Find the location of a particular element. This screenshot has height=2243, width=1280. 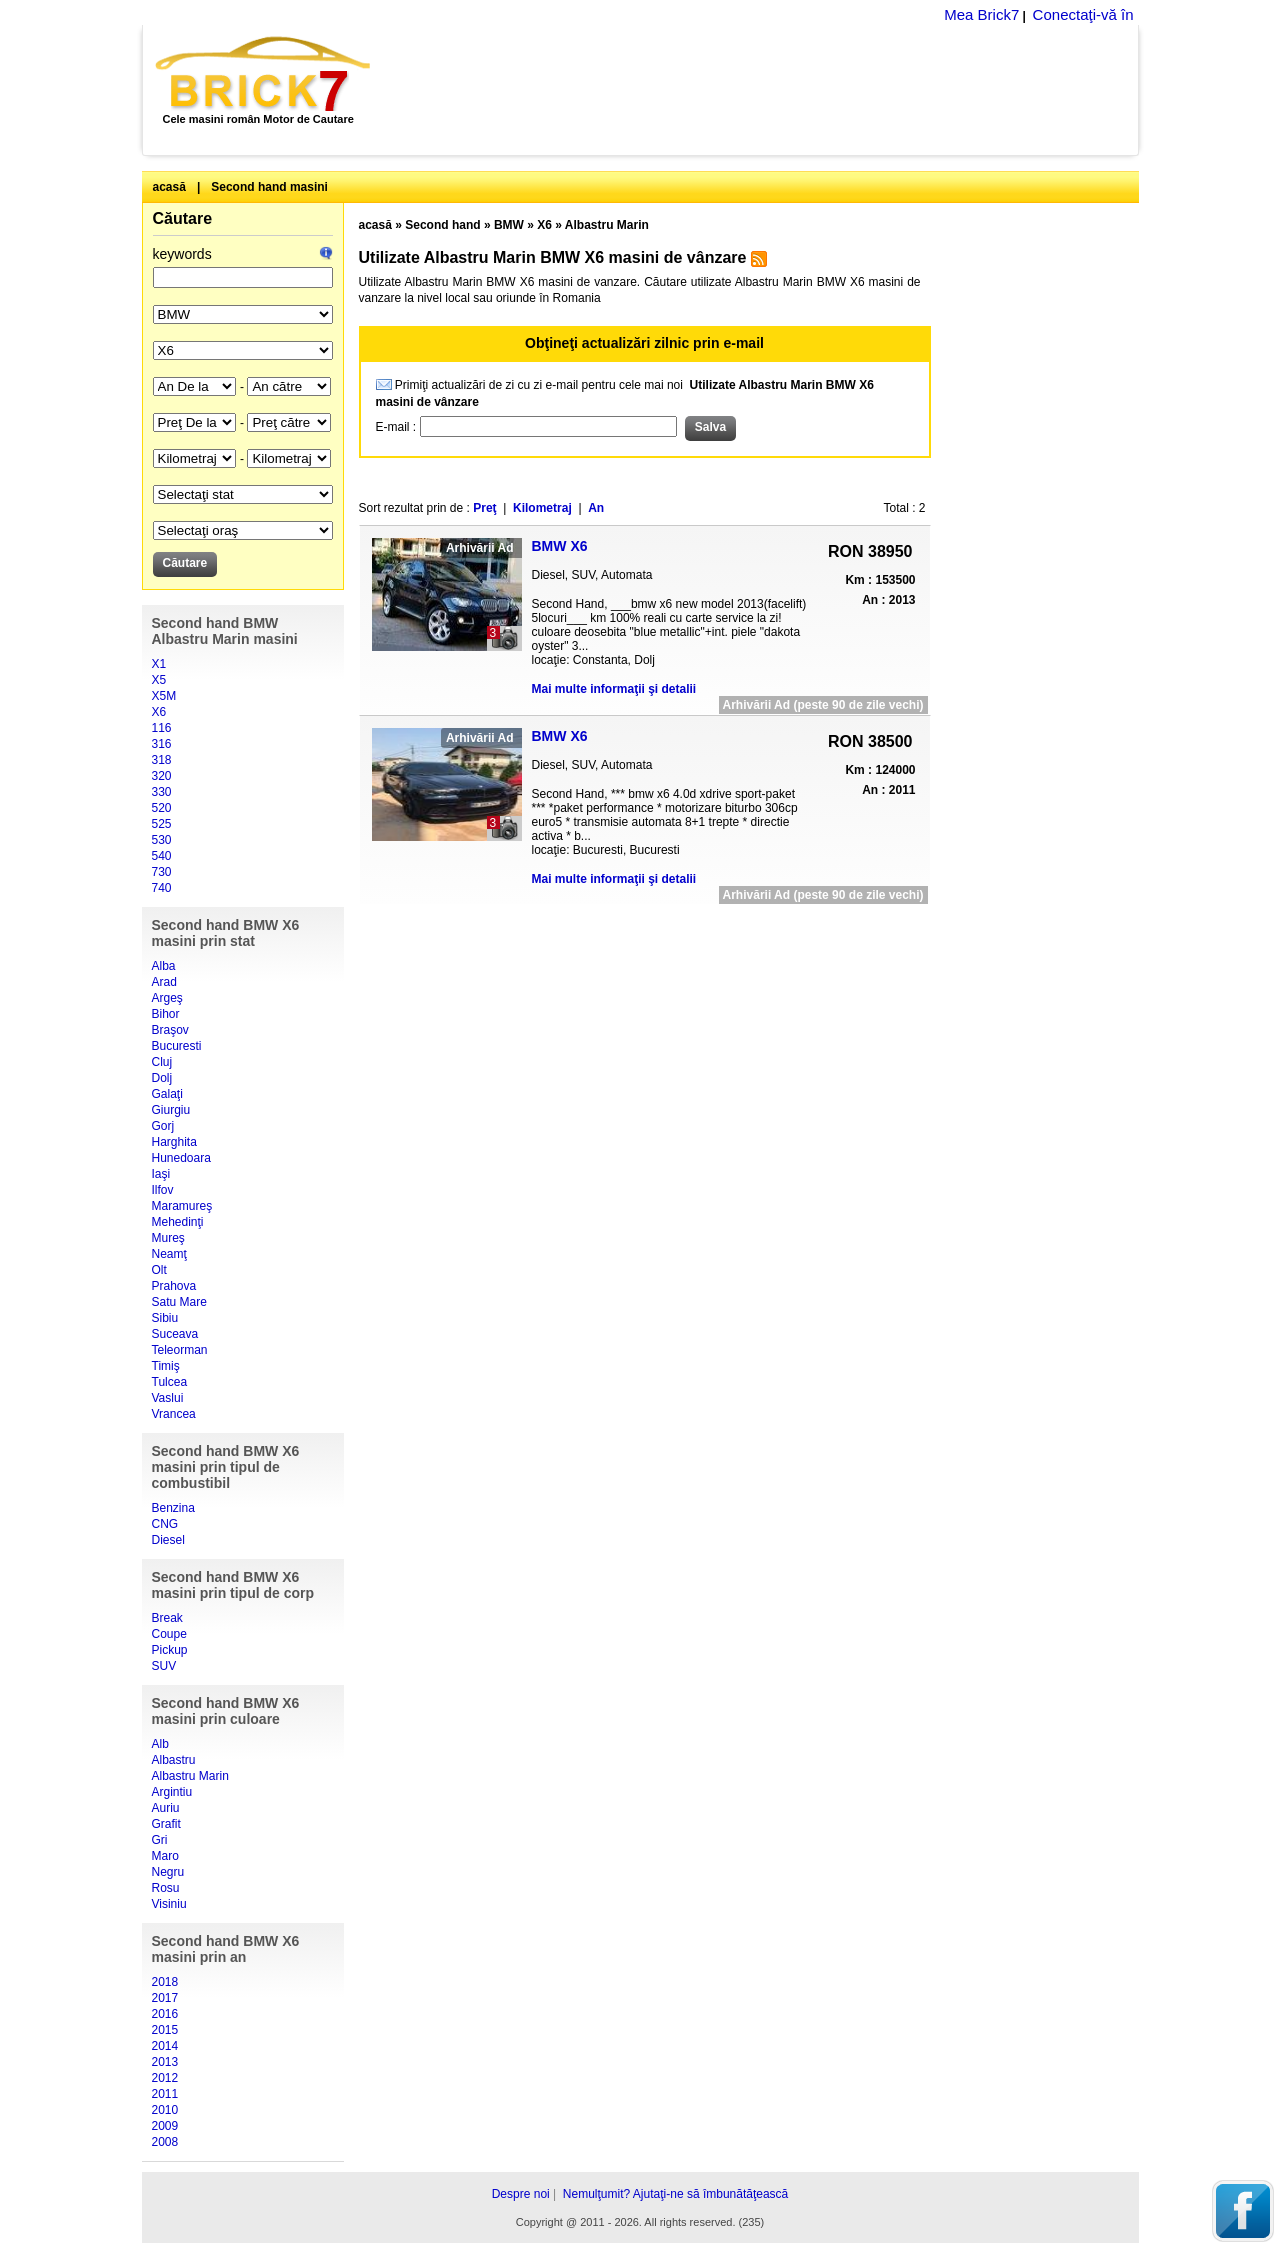

Brick7 is located at coordinates (264, 74).